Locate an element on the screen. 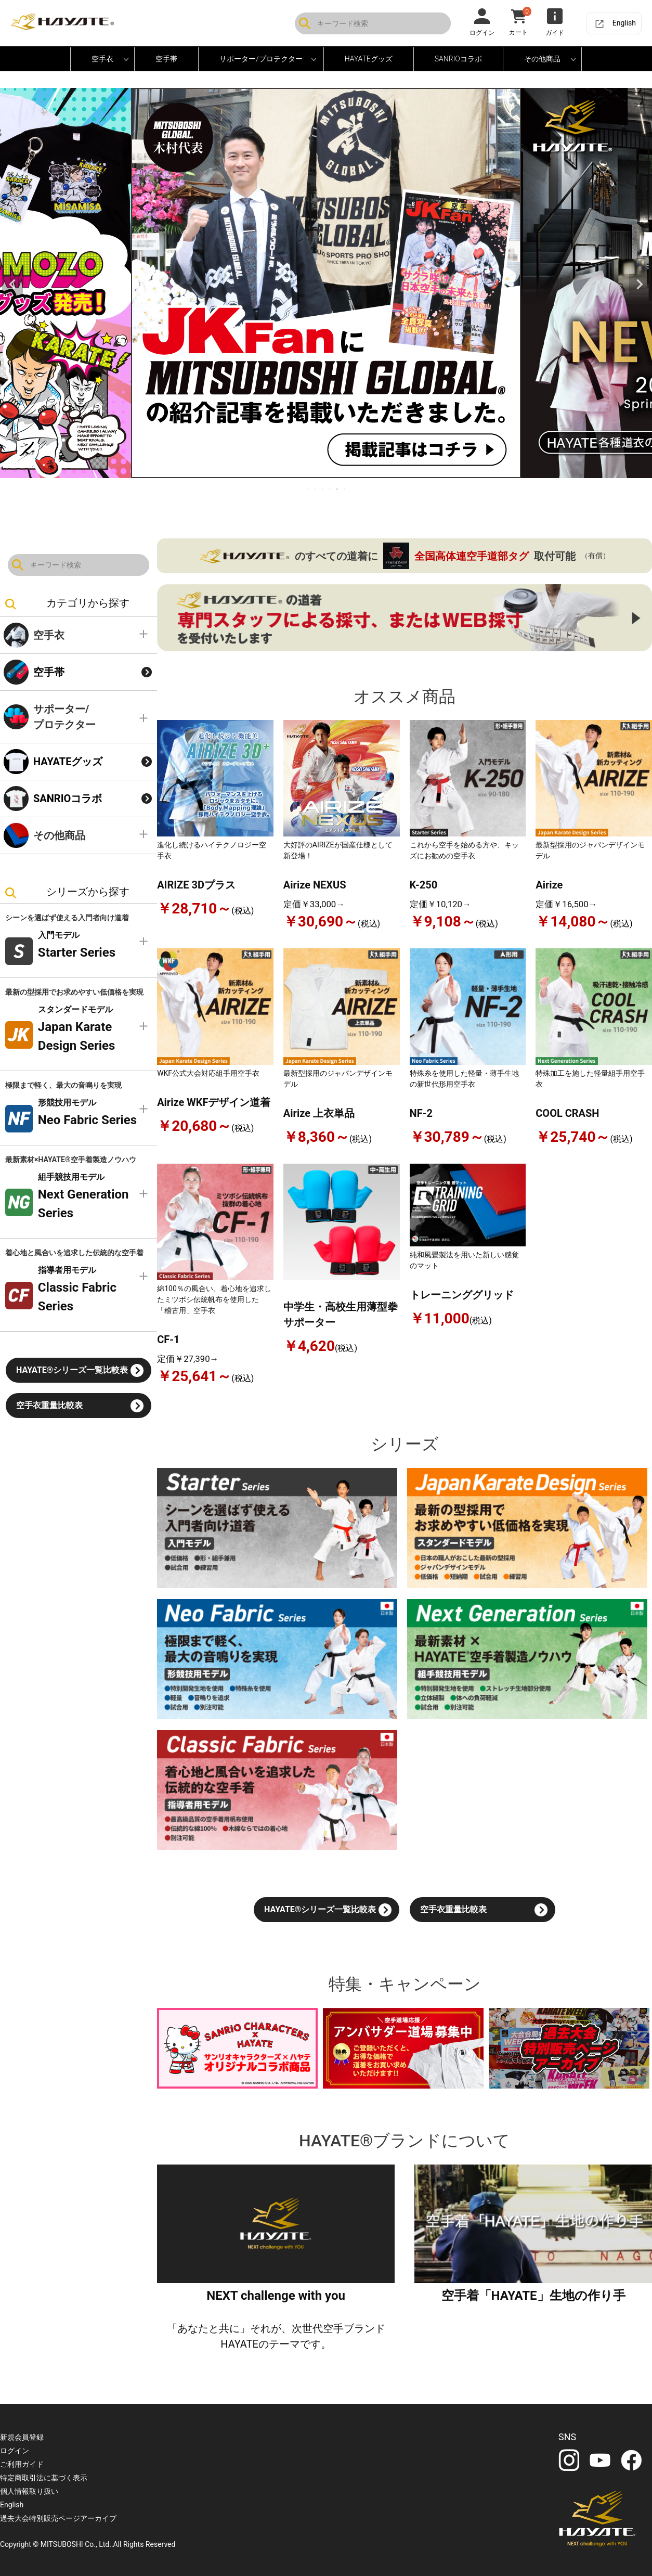 The image size is (652, 2576). 4 [tab] is located at coordinates (330, 489).